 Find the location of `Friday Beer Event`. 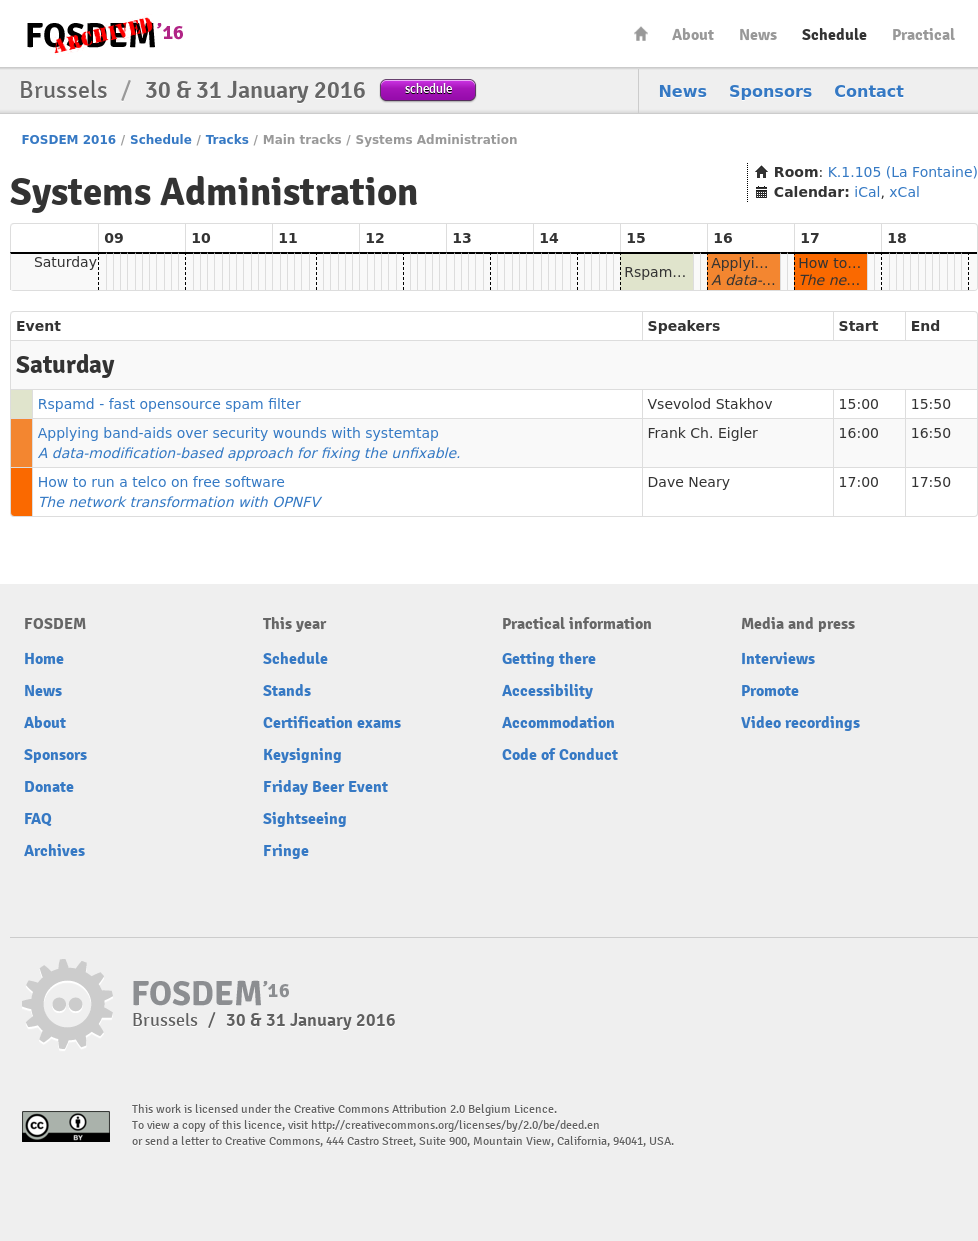

Friday Beer Event is located at coordinates (325, 787).